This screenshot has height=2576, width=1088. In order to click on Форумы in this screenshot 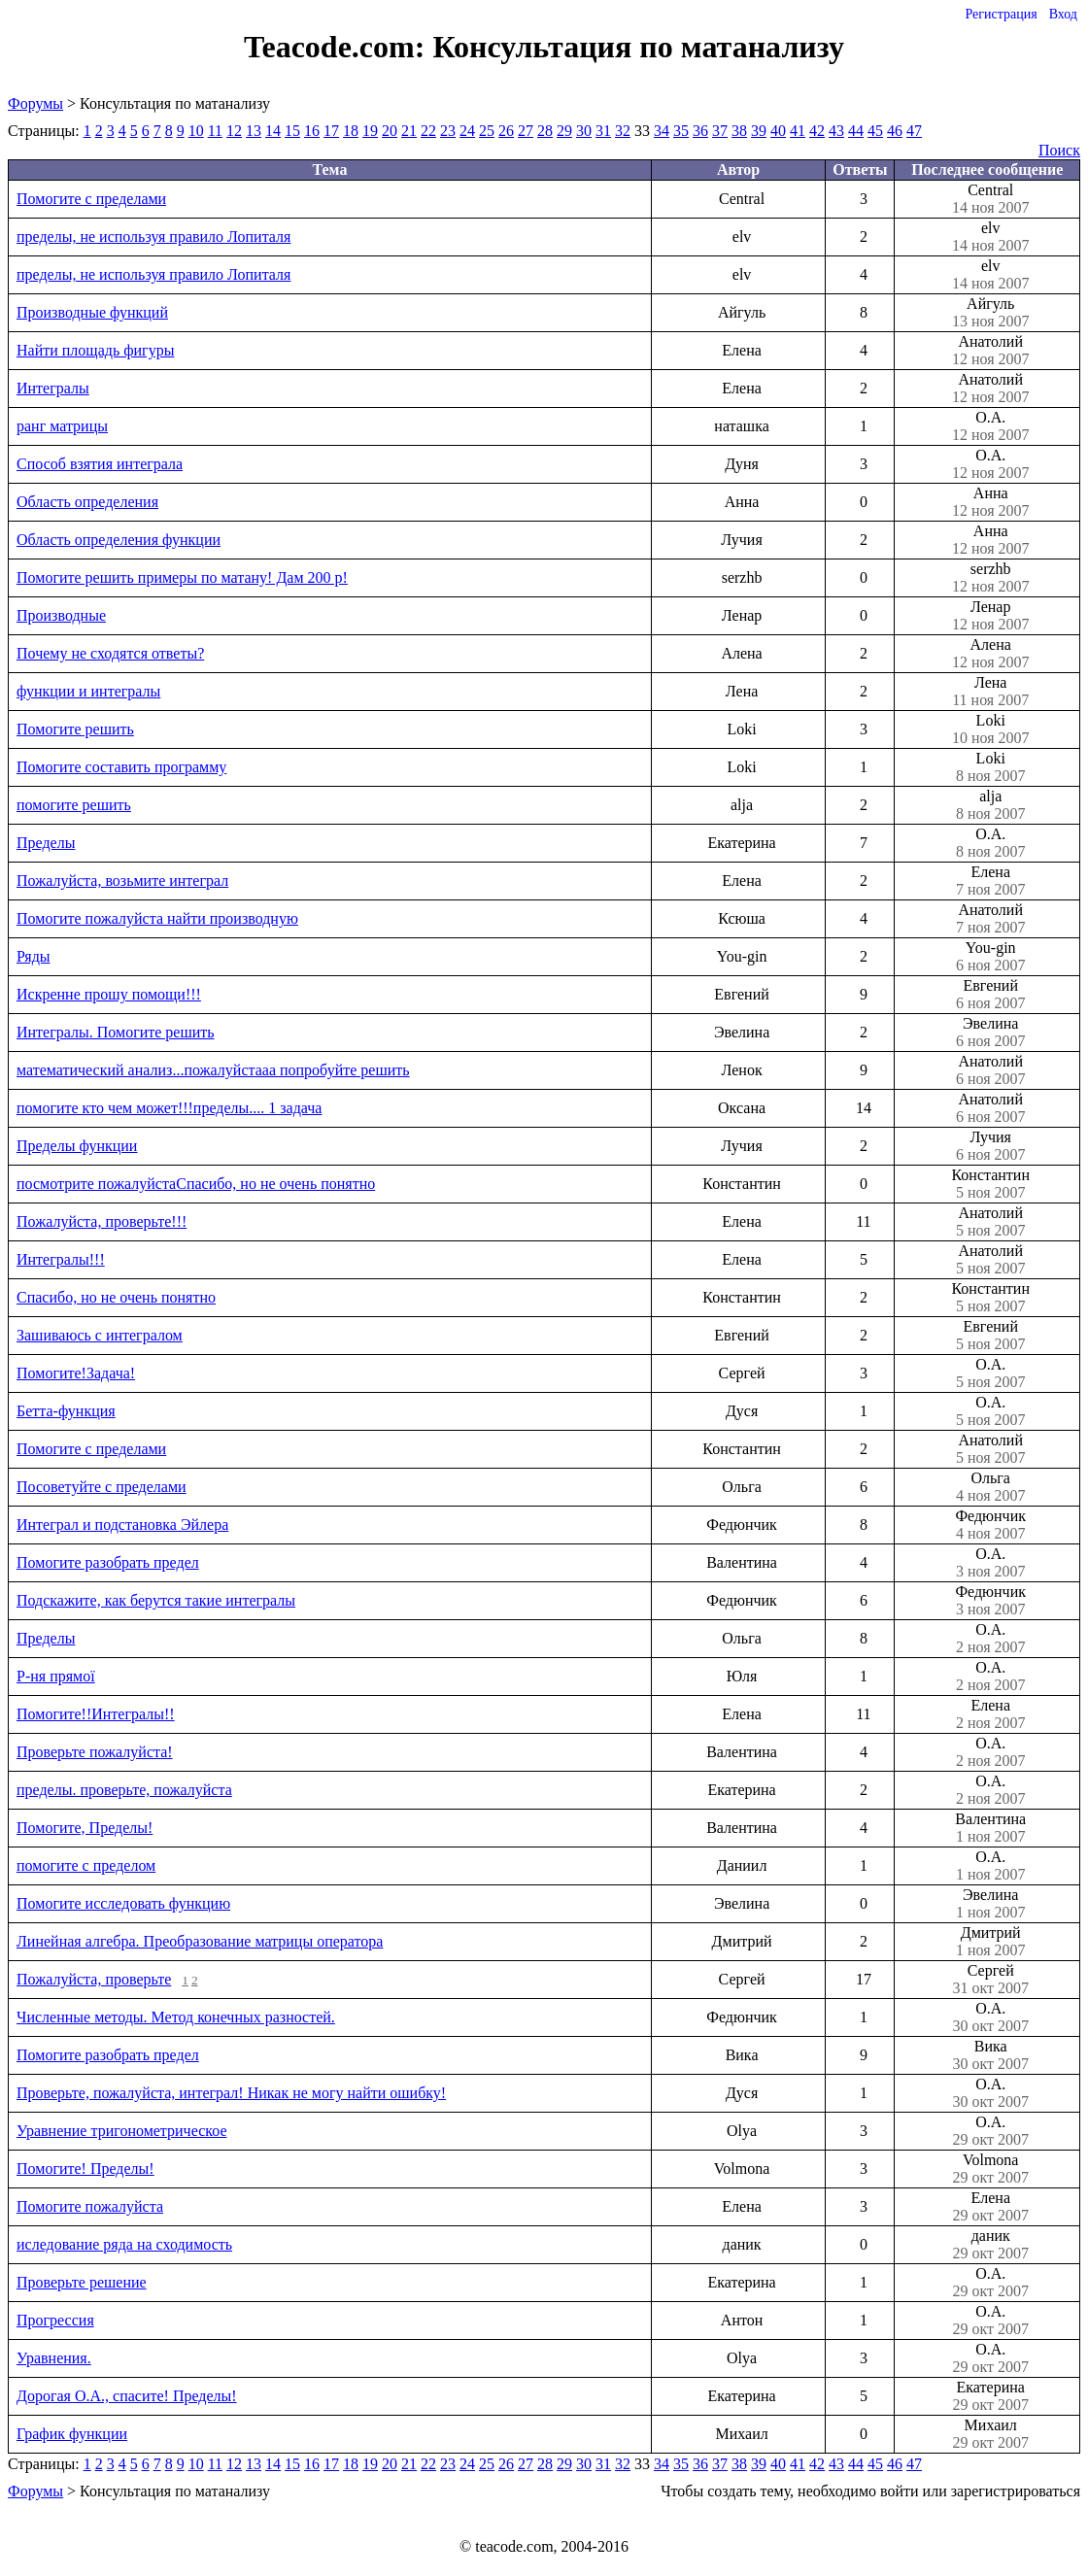, I will do `click(35, 103)`.